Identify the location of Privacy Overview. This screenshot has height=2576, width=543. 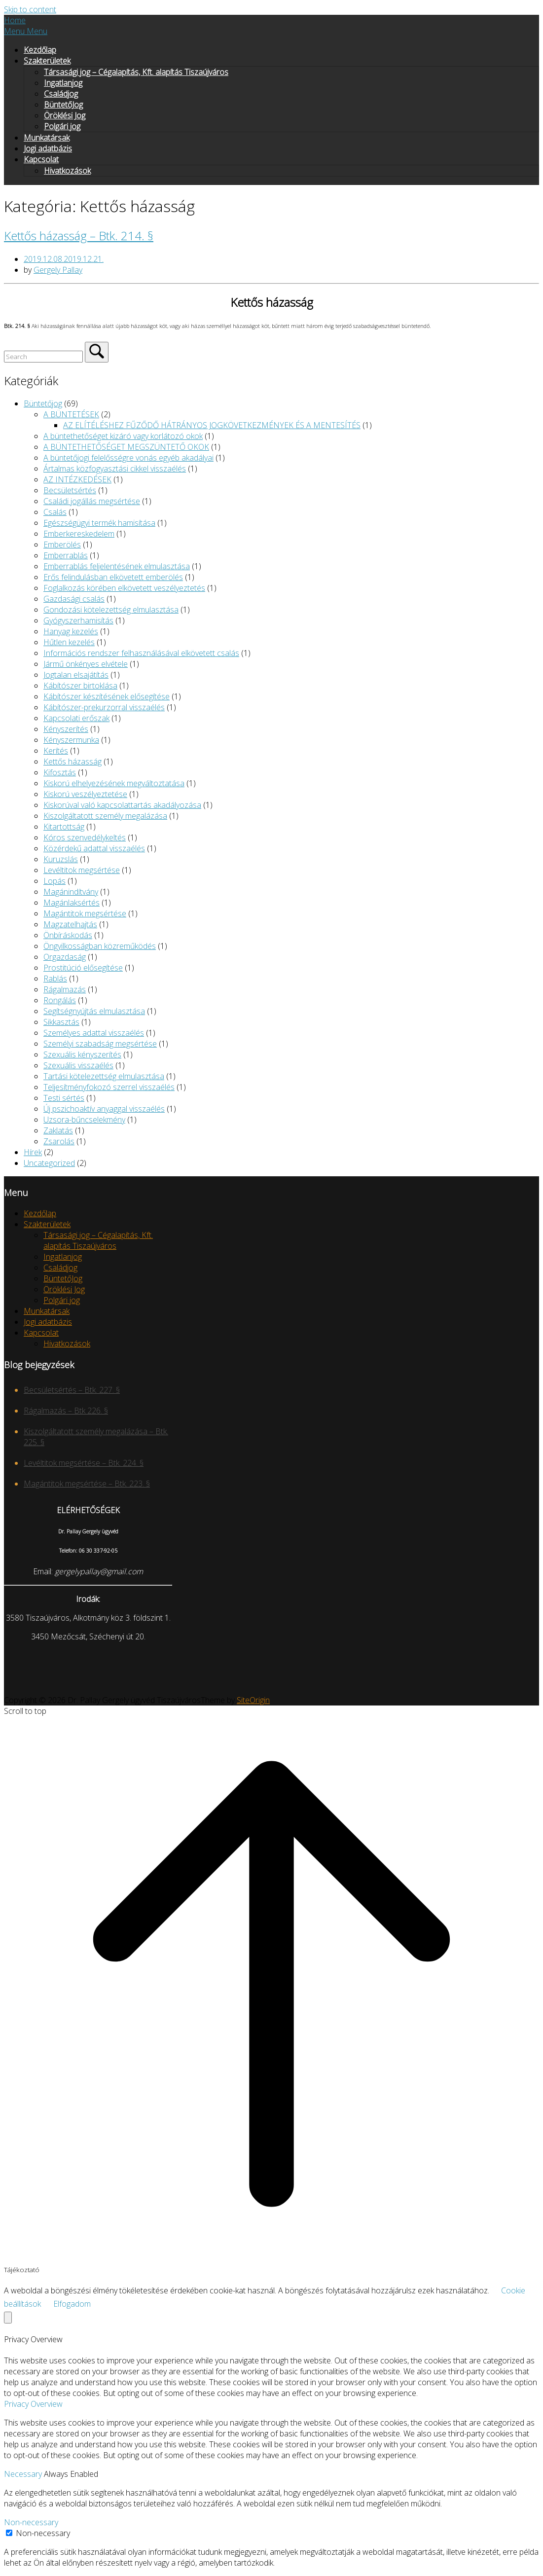
(33, 2403).